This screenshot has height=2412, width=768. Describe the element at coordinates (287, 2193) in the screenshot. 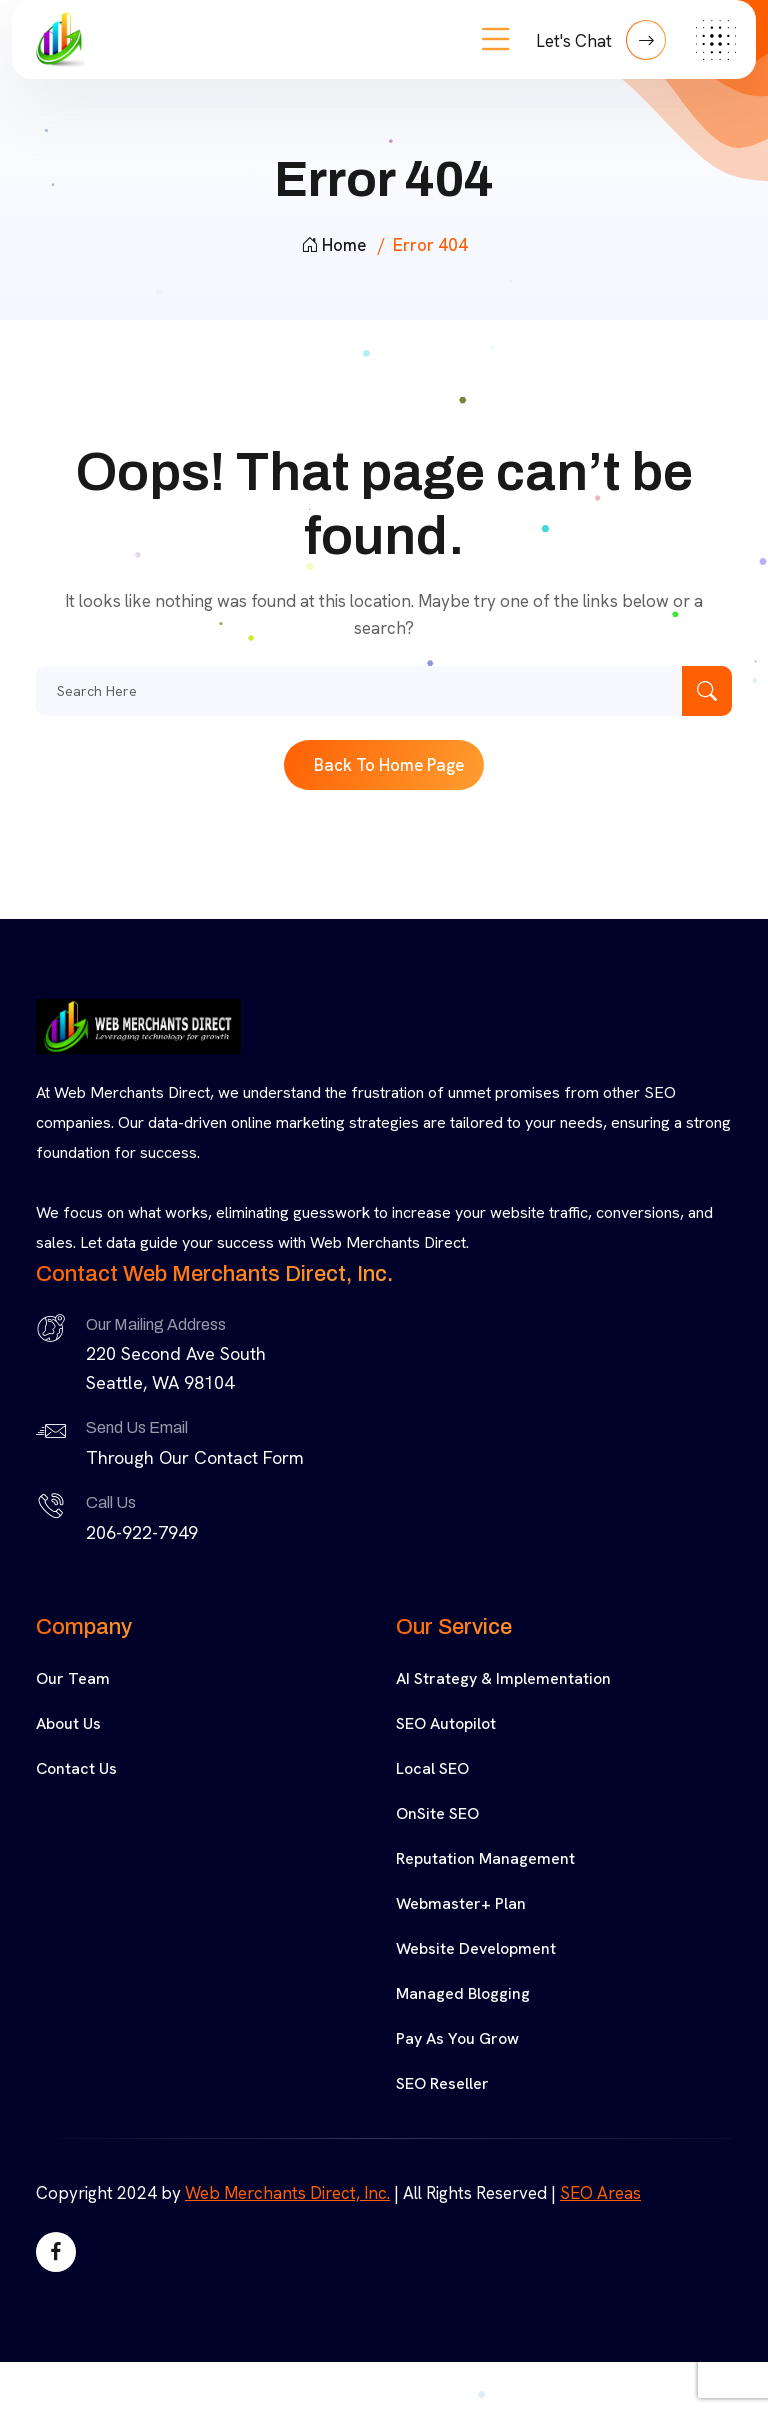

I see `Web Merchants Direct, Inc.` at that location.